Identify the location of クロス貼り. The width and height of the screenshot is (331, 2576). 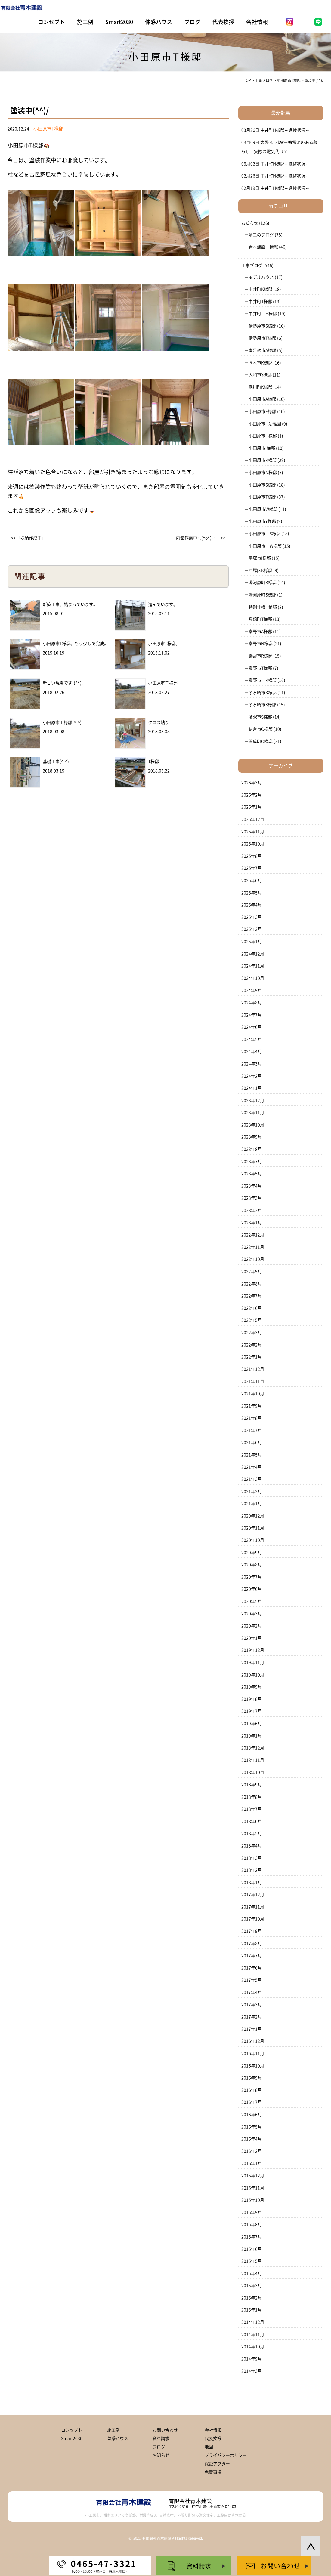
(158, 722).